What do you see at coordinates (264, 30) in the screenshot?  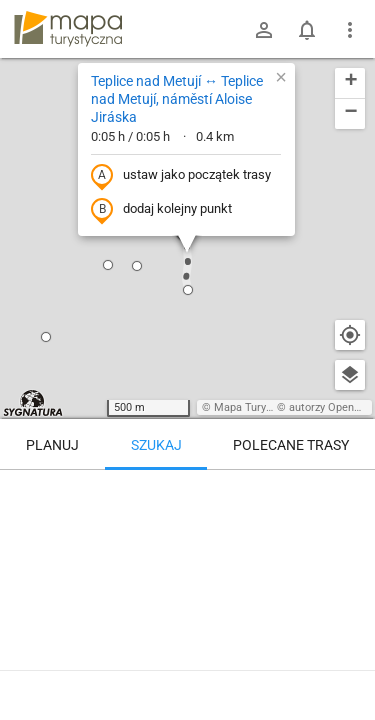 I see `[Zaloguj się]` at bounding box center [264, 30].